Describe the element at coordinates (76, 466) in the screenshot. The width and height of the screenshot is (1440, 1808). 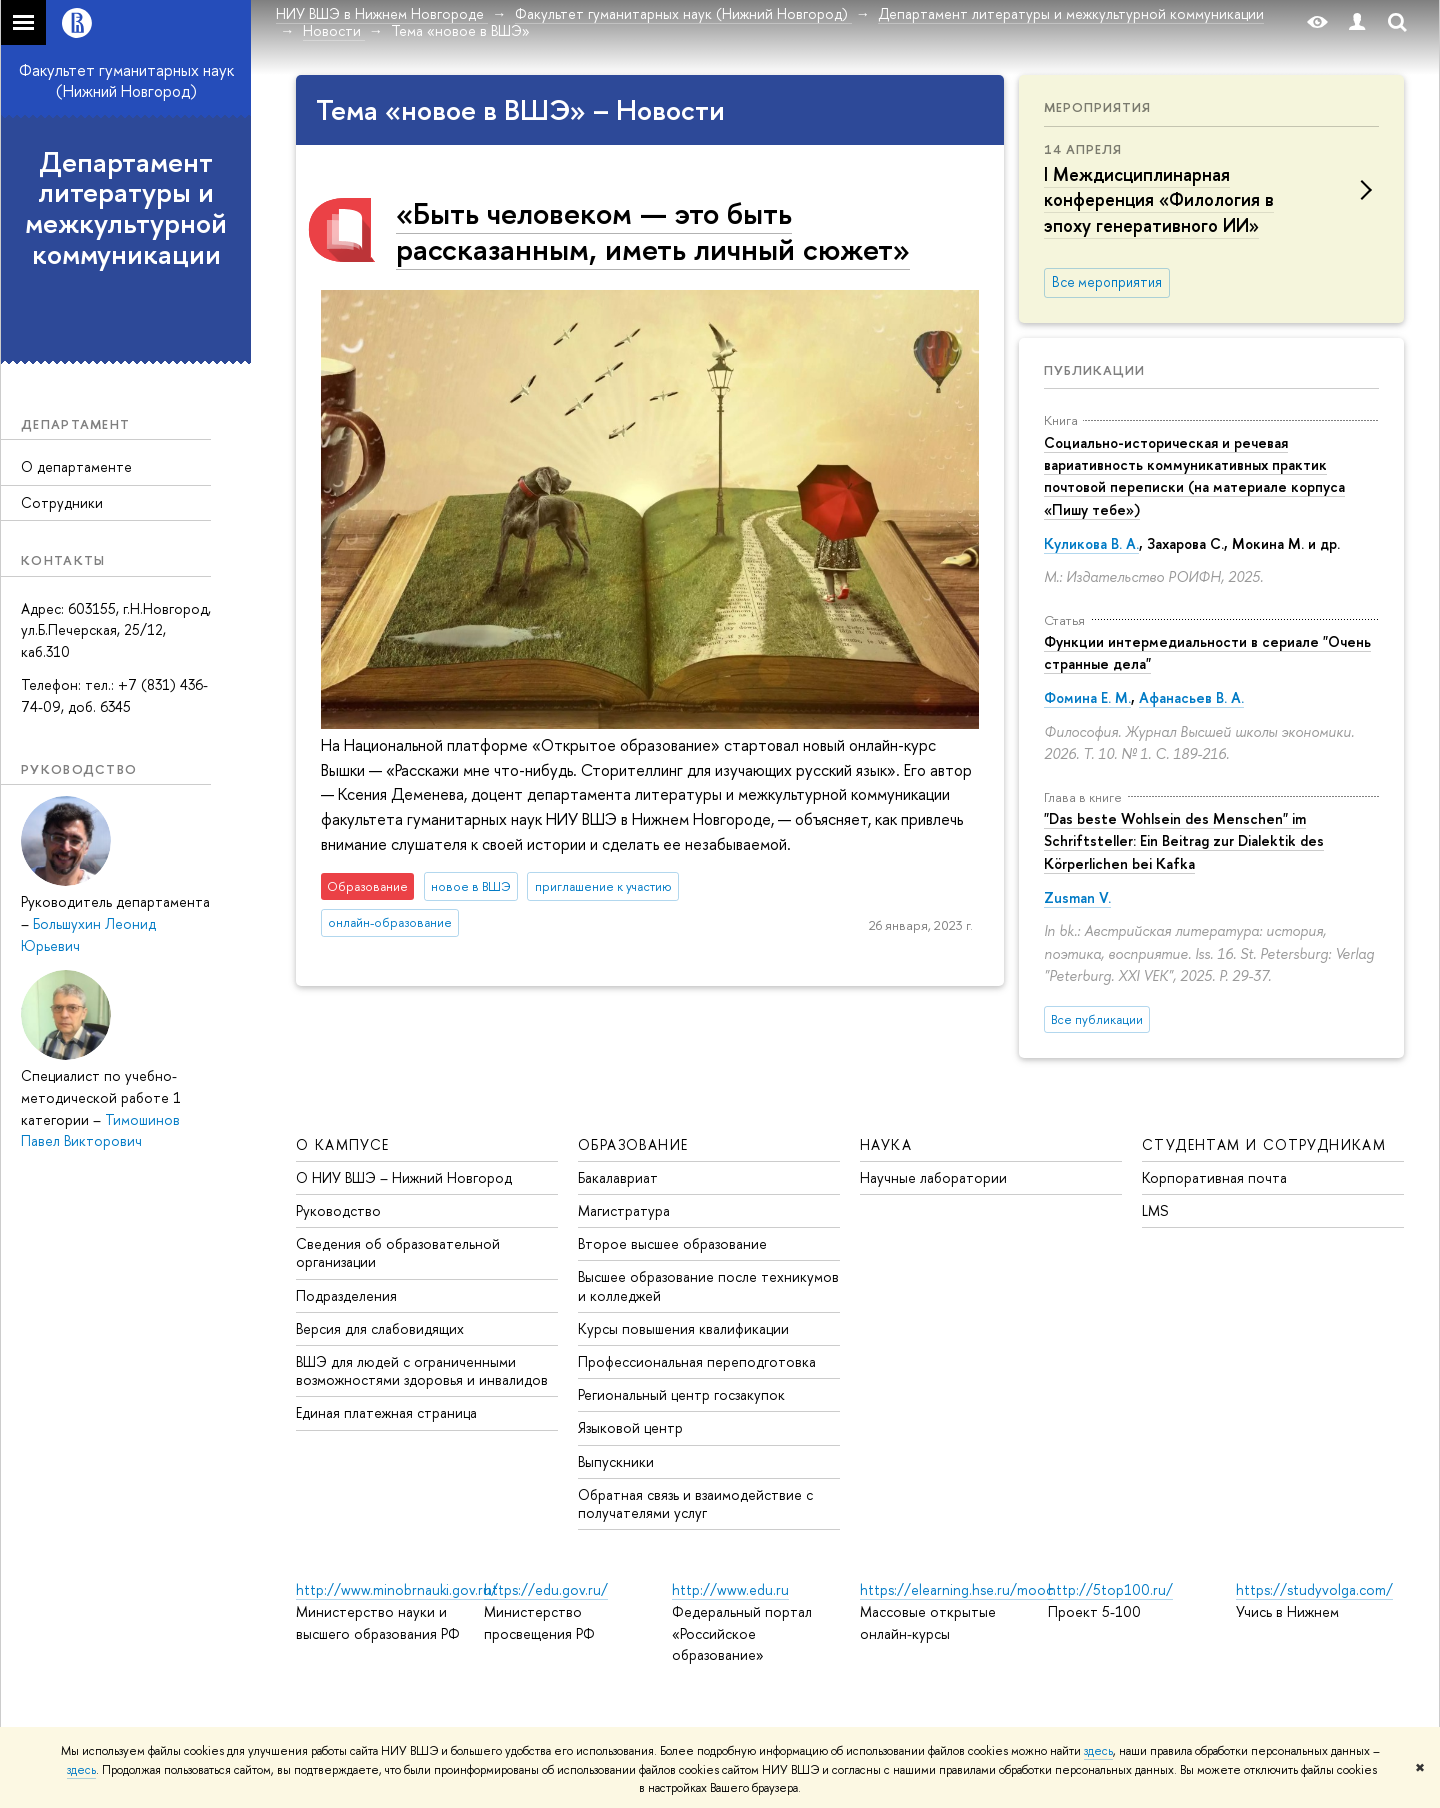
I see `О департаменте` at that location.